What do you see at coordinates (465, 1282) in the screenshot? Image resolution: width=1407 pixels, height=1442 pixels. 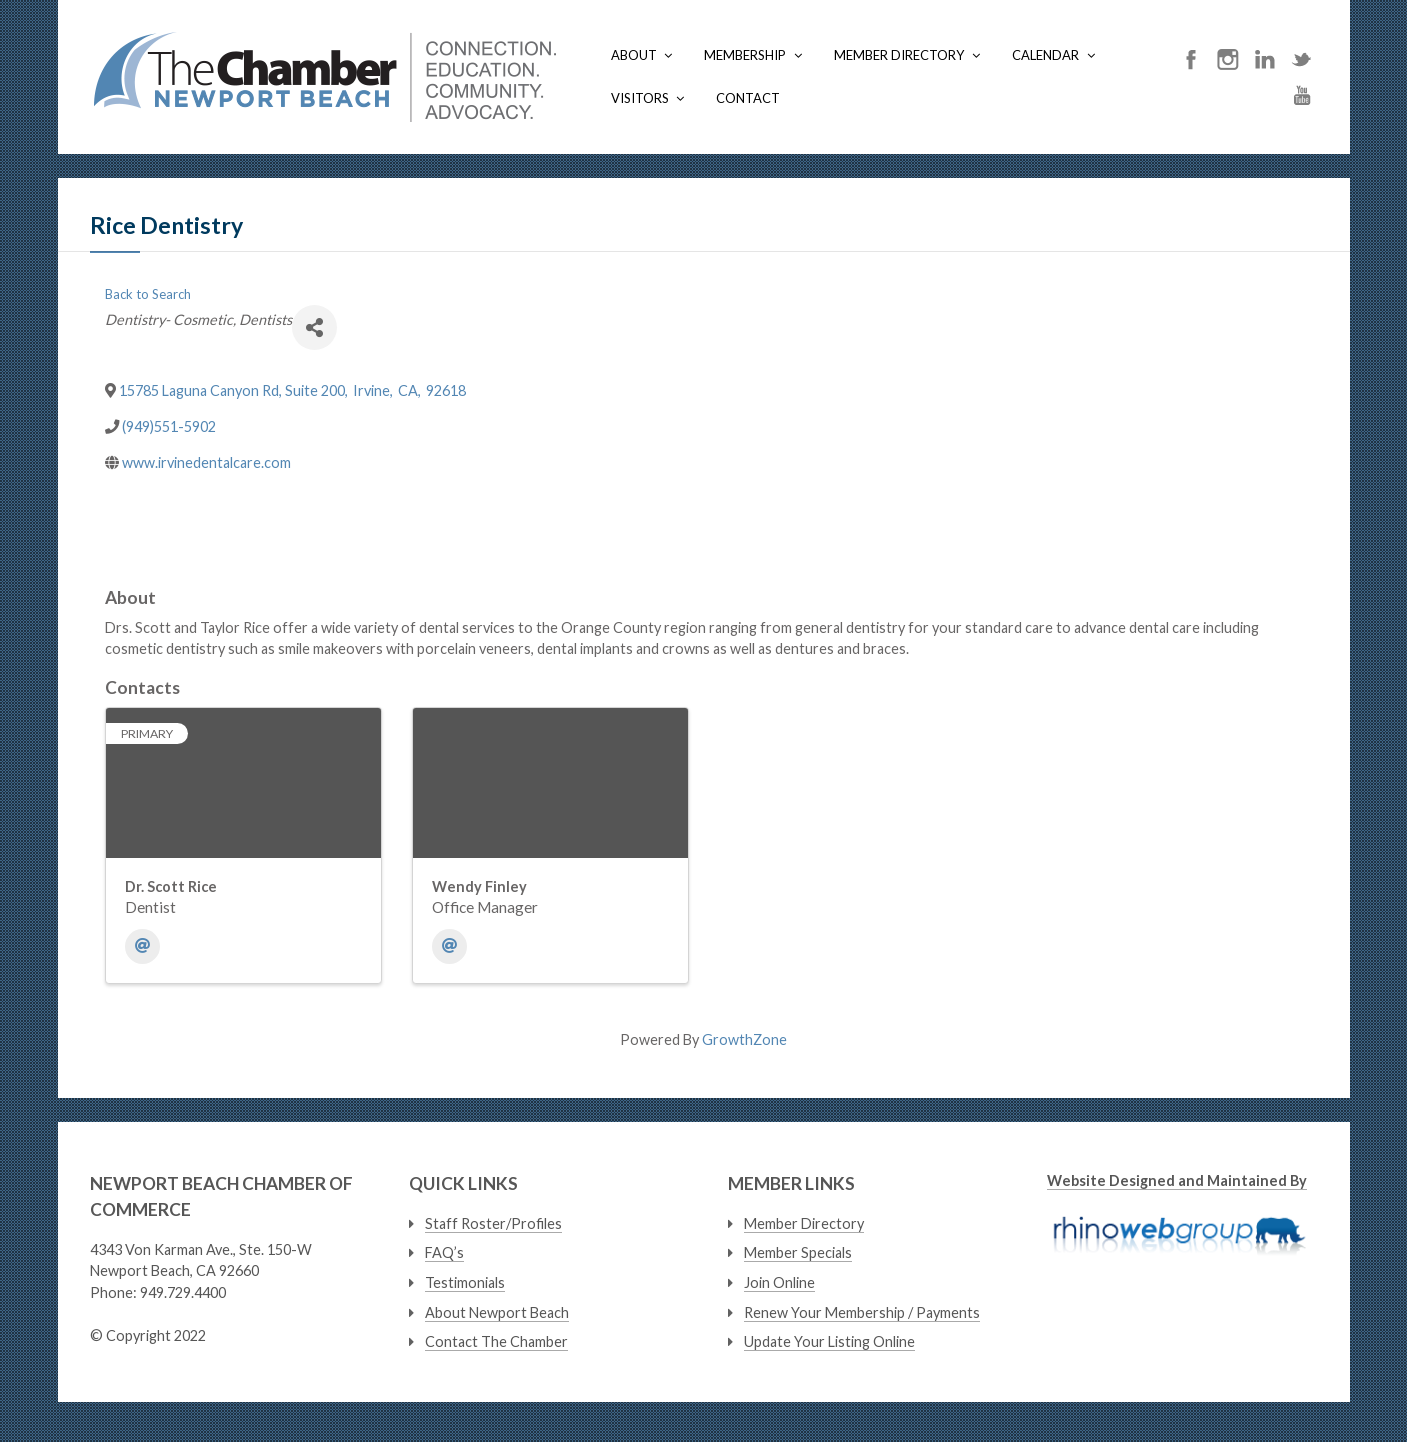 I see `Testimonials` at bounding box center [465, 1282].